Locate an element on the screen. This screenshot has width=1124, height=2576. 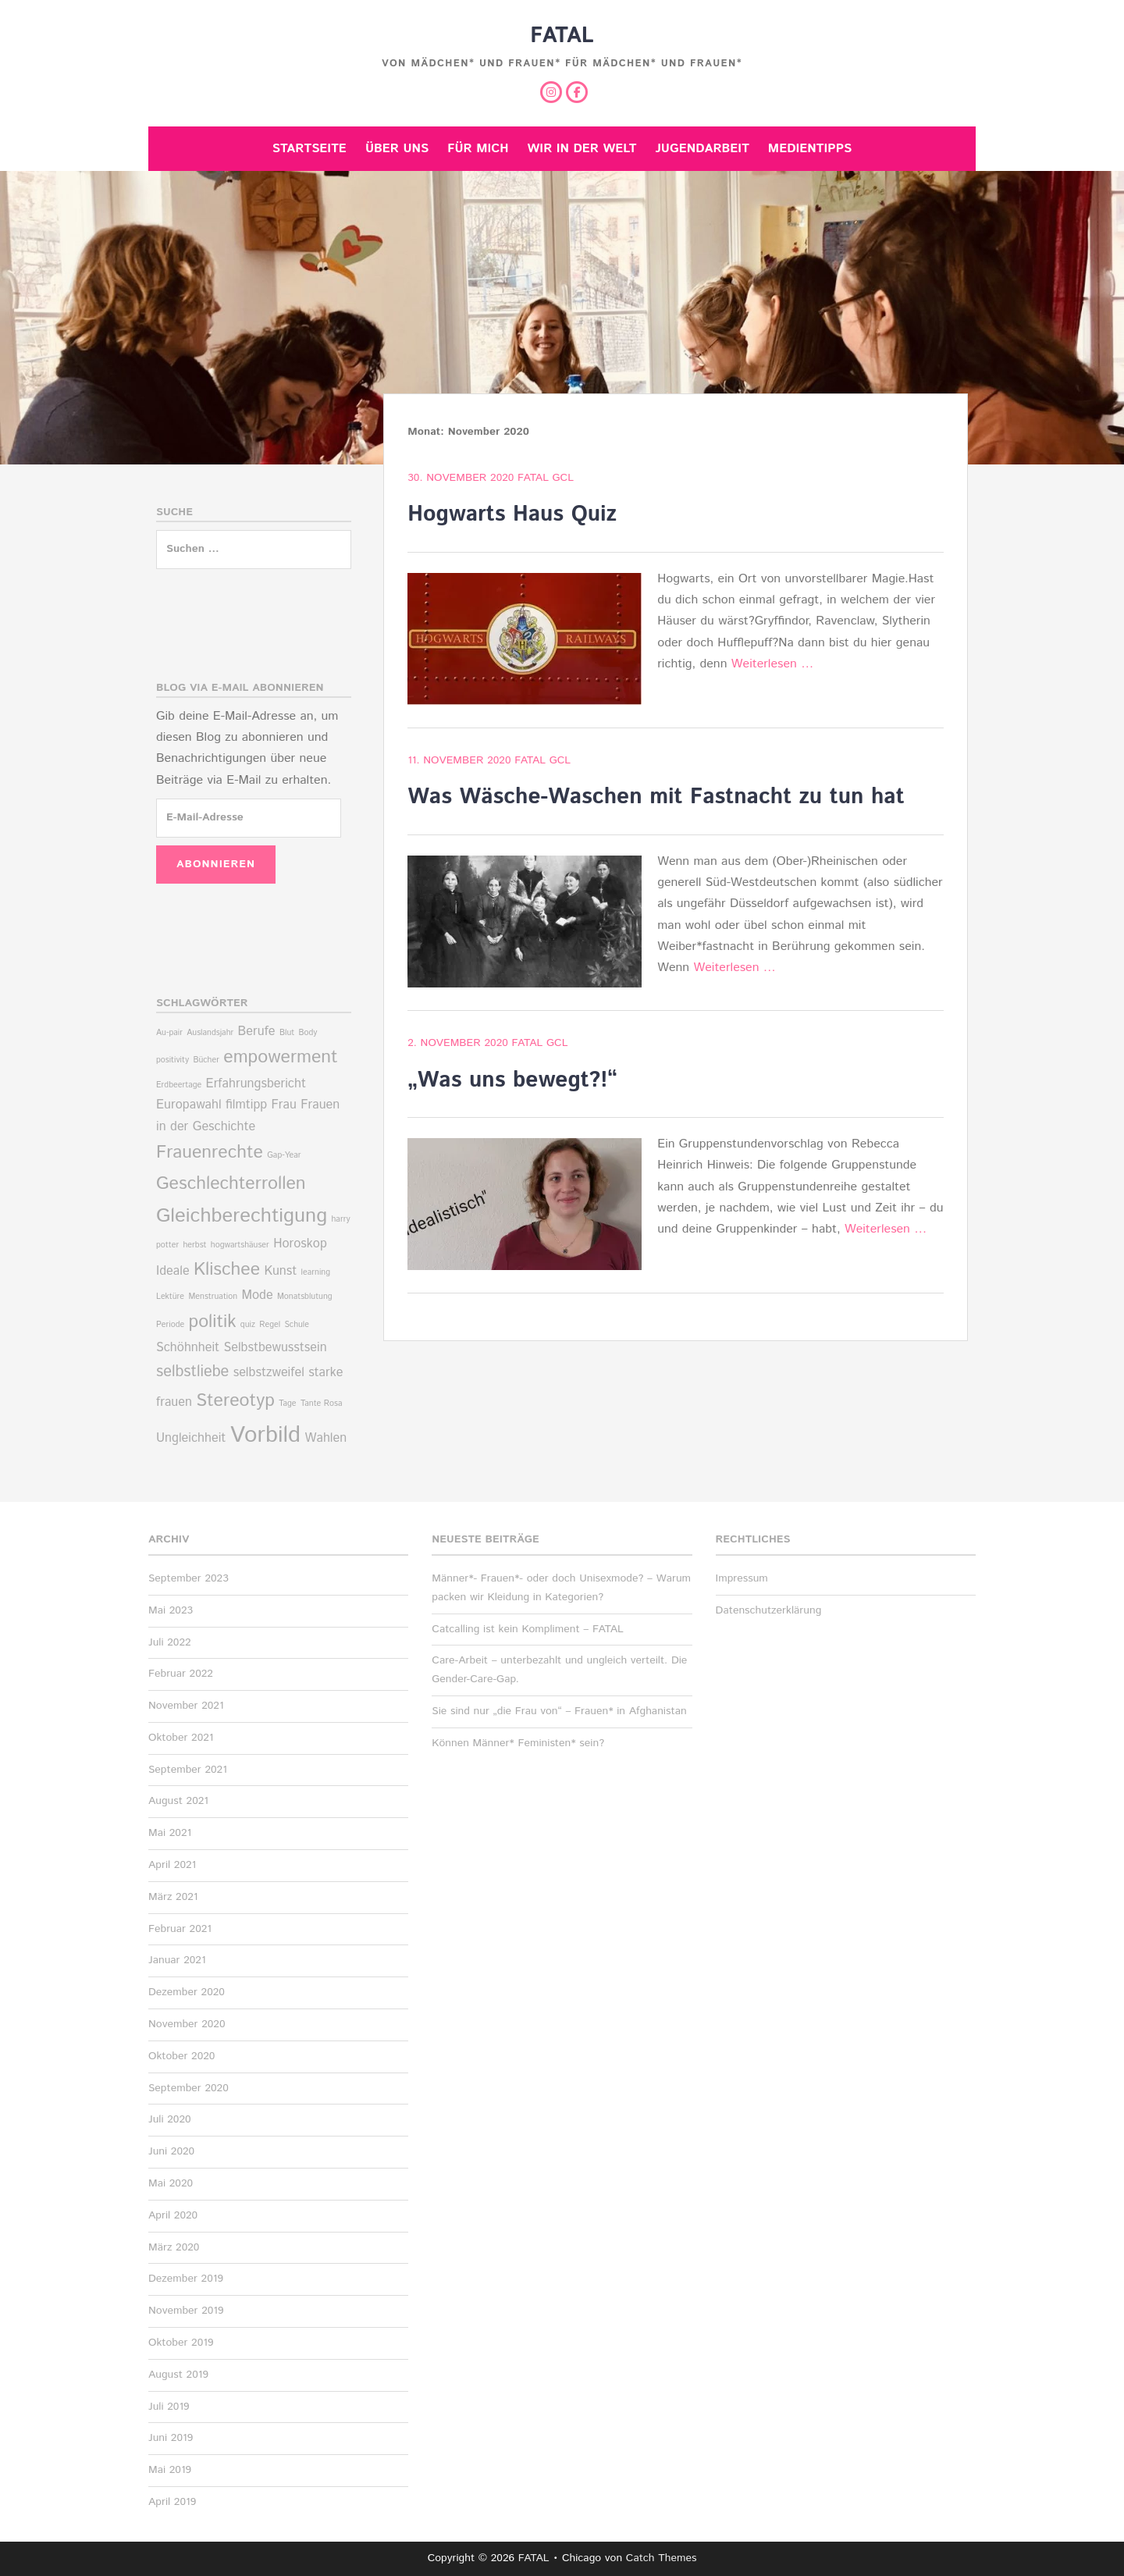
Bücher [Bücher (1 Eintrag)] is located at coordinates (206, 1060).